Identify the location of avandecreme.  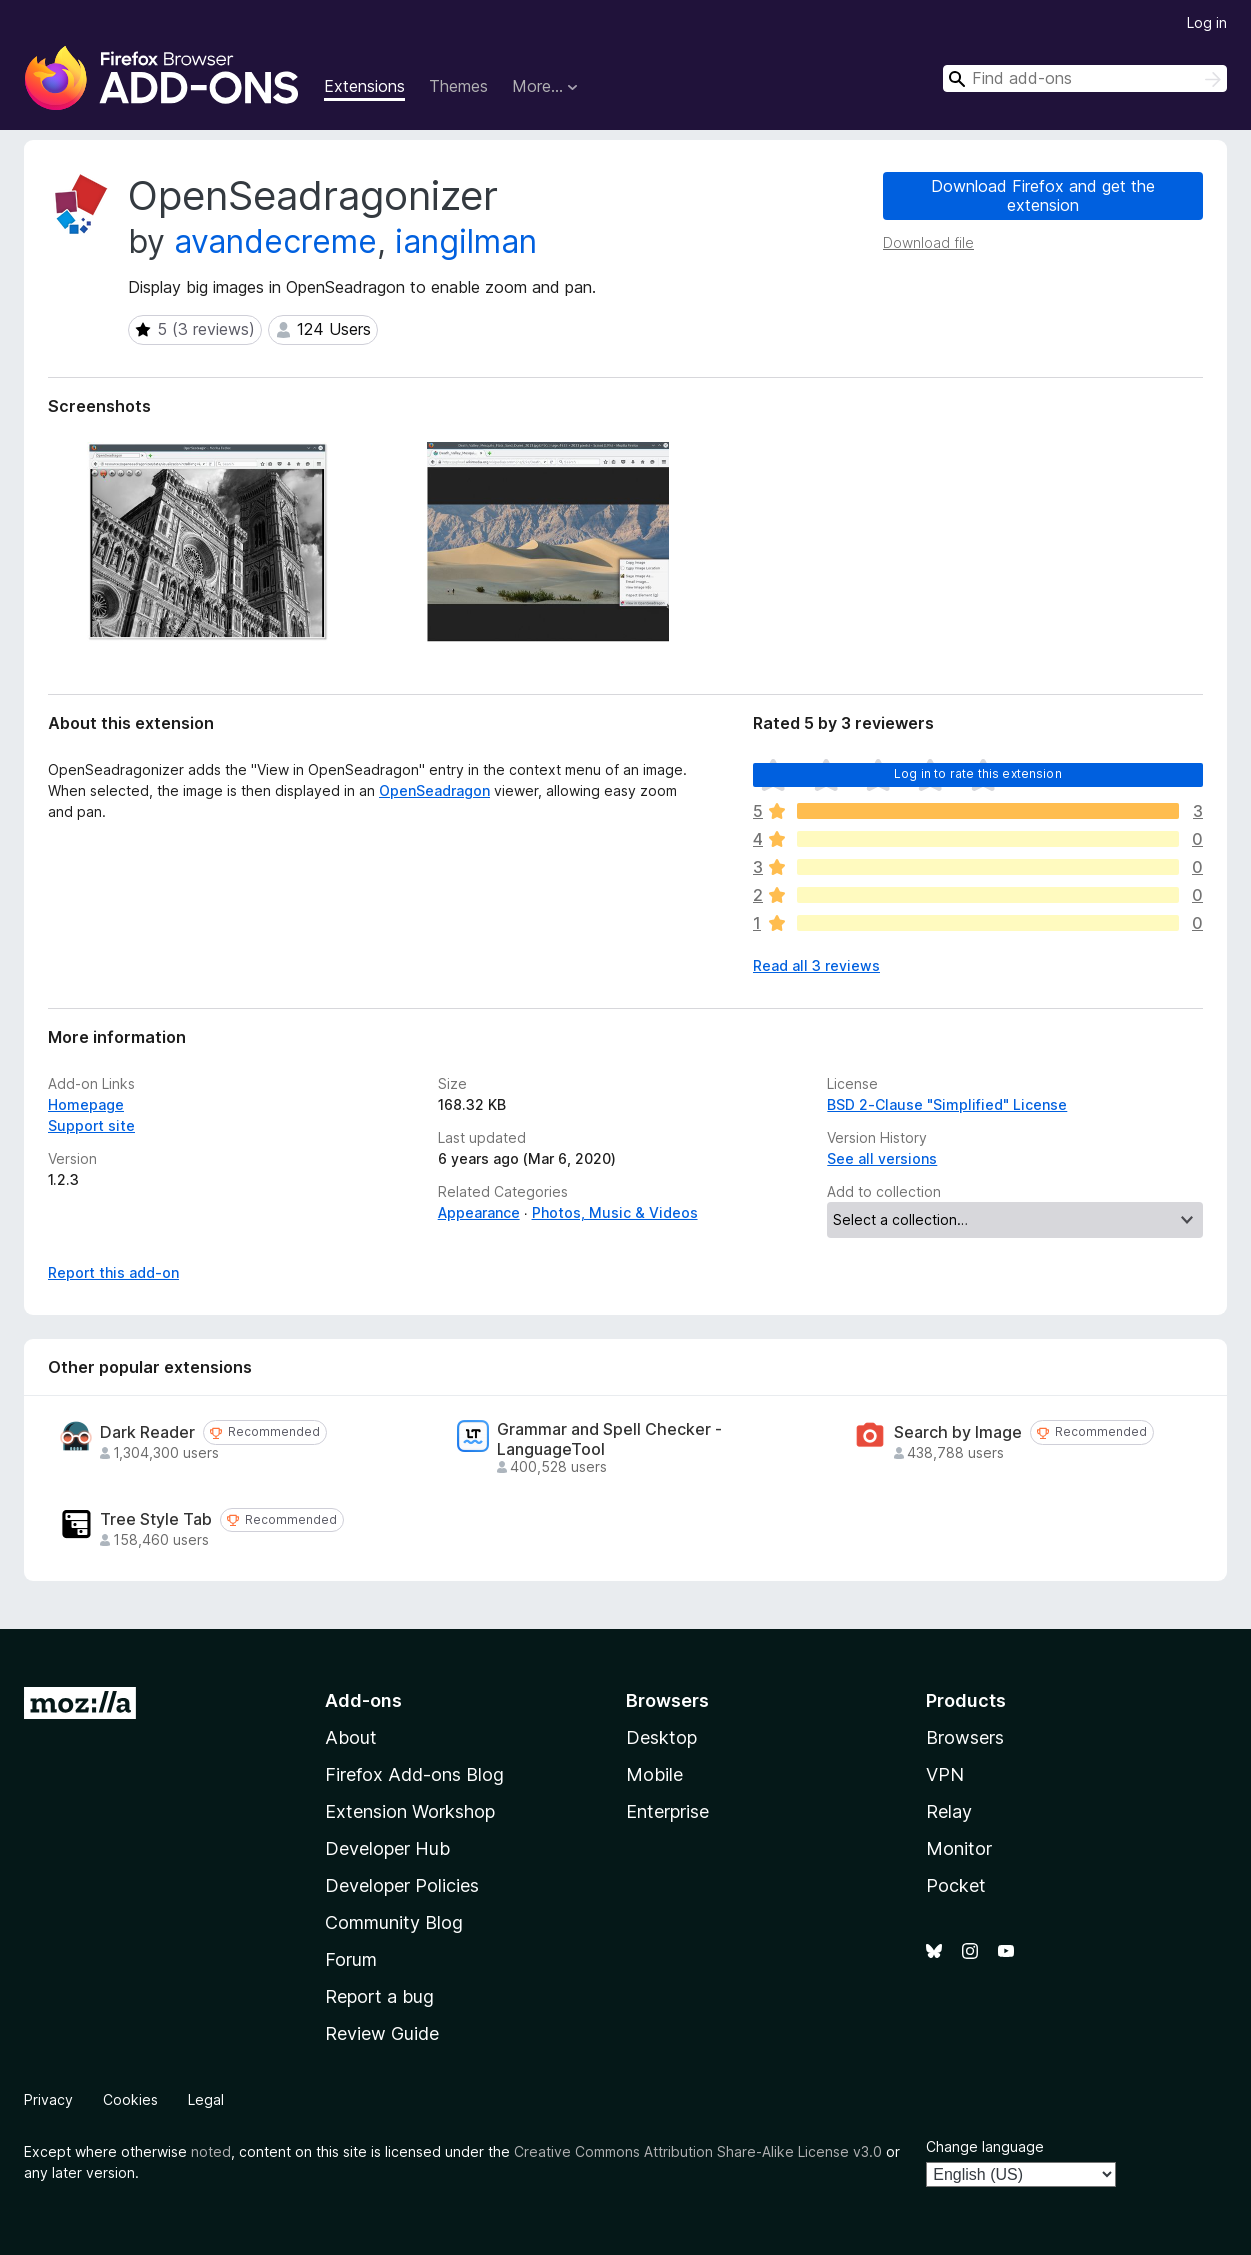
(275, 241).